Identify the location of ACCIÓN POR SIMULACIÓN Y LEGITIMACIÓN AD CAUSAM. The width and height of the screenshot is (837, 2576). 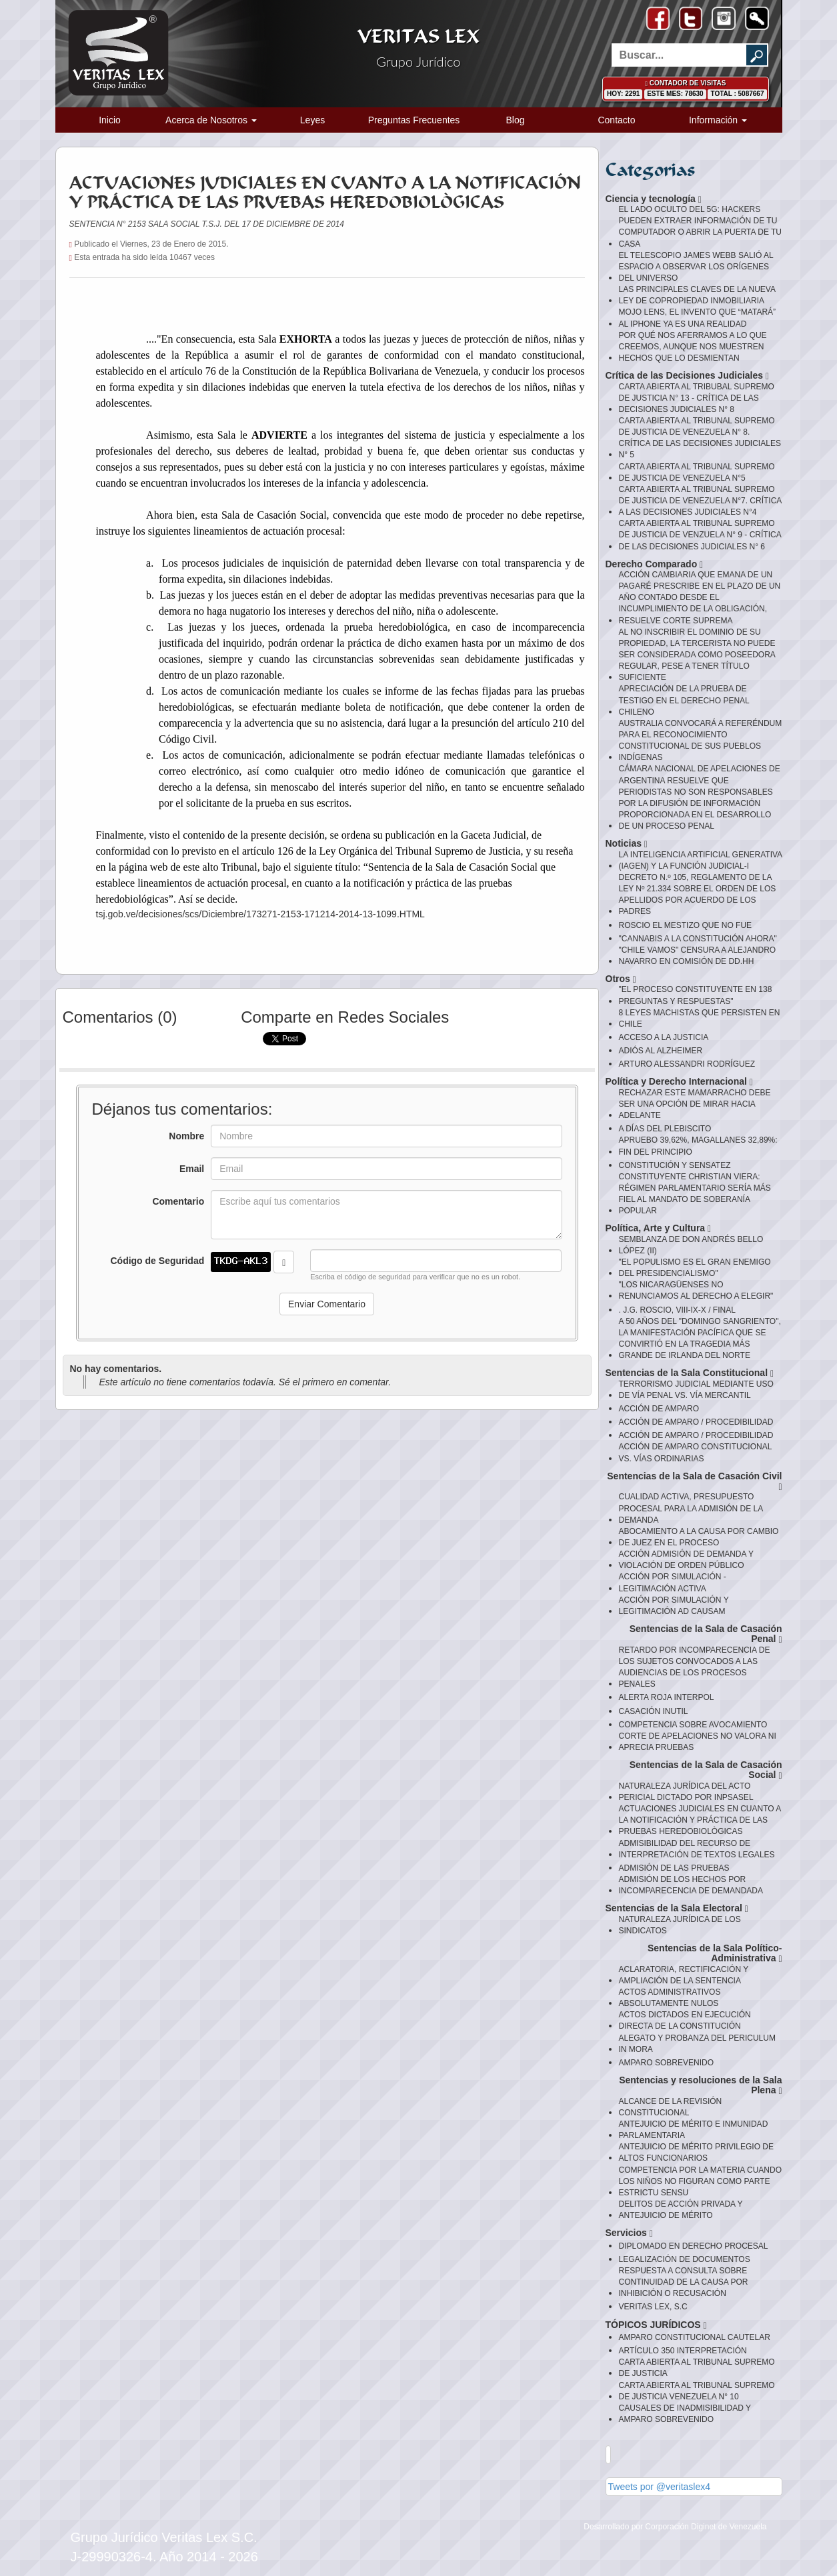
(674, 1605).